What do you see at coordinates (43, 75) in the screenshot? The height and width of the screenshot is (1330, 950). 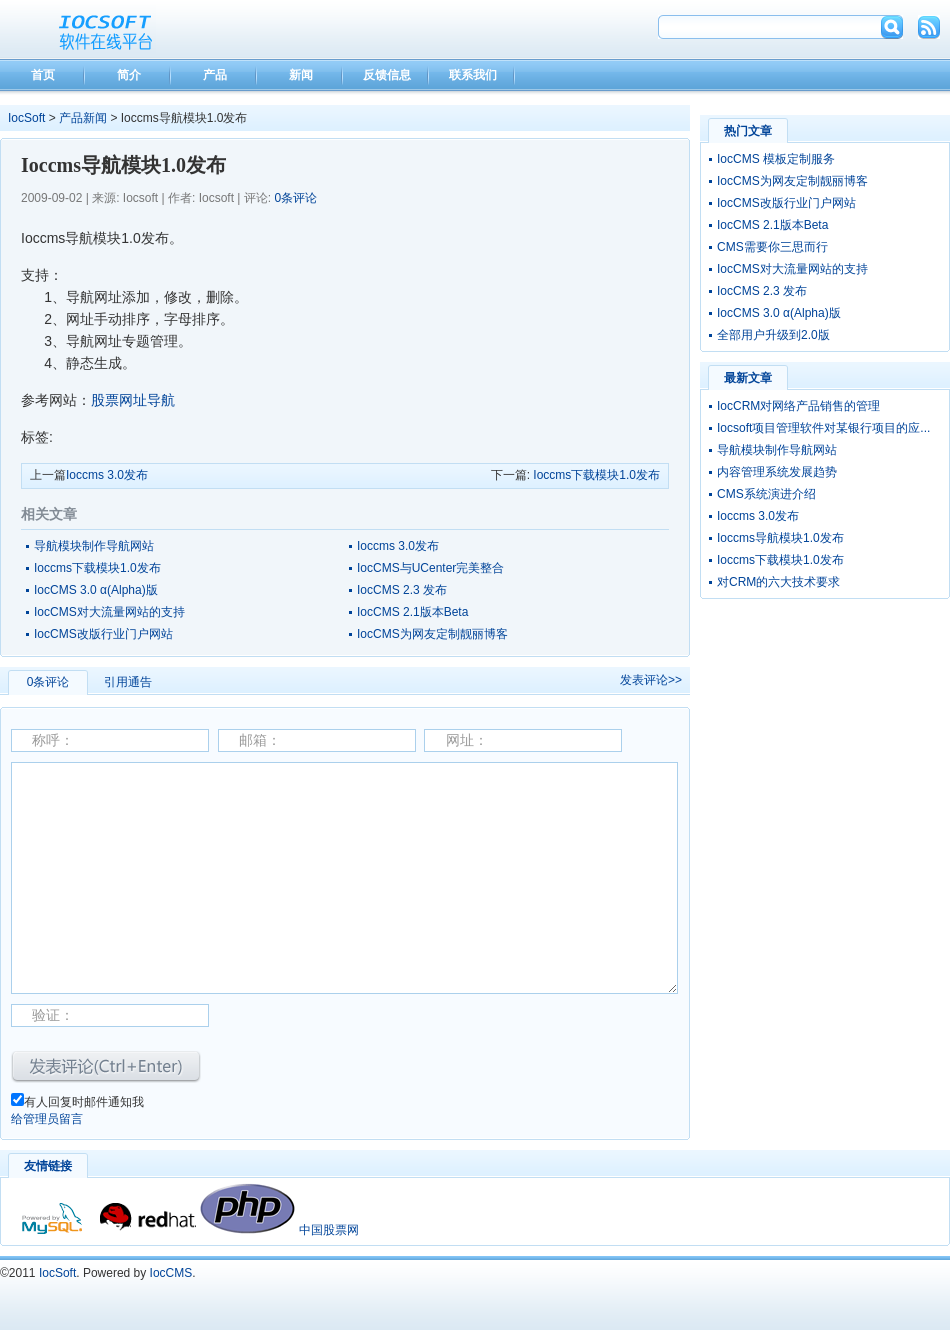 I see `首页` at bounding box center [43, 75].